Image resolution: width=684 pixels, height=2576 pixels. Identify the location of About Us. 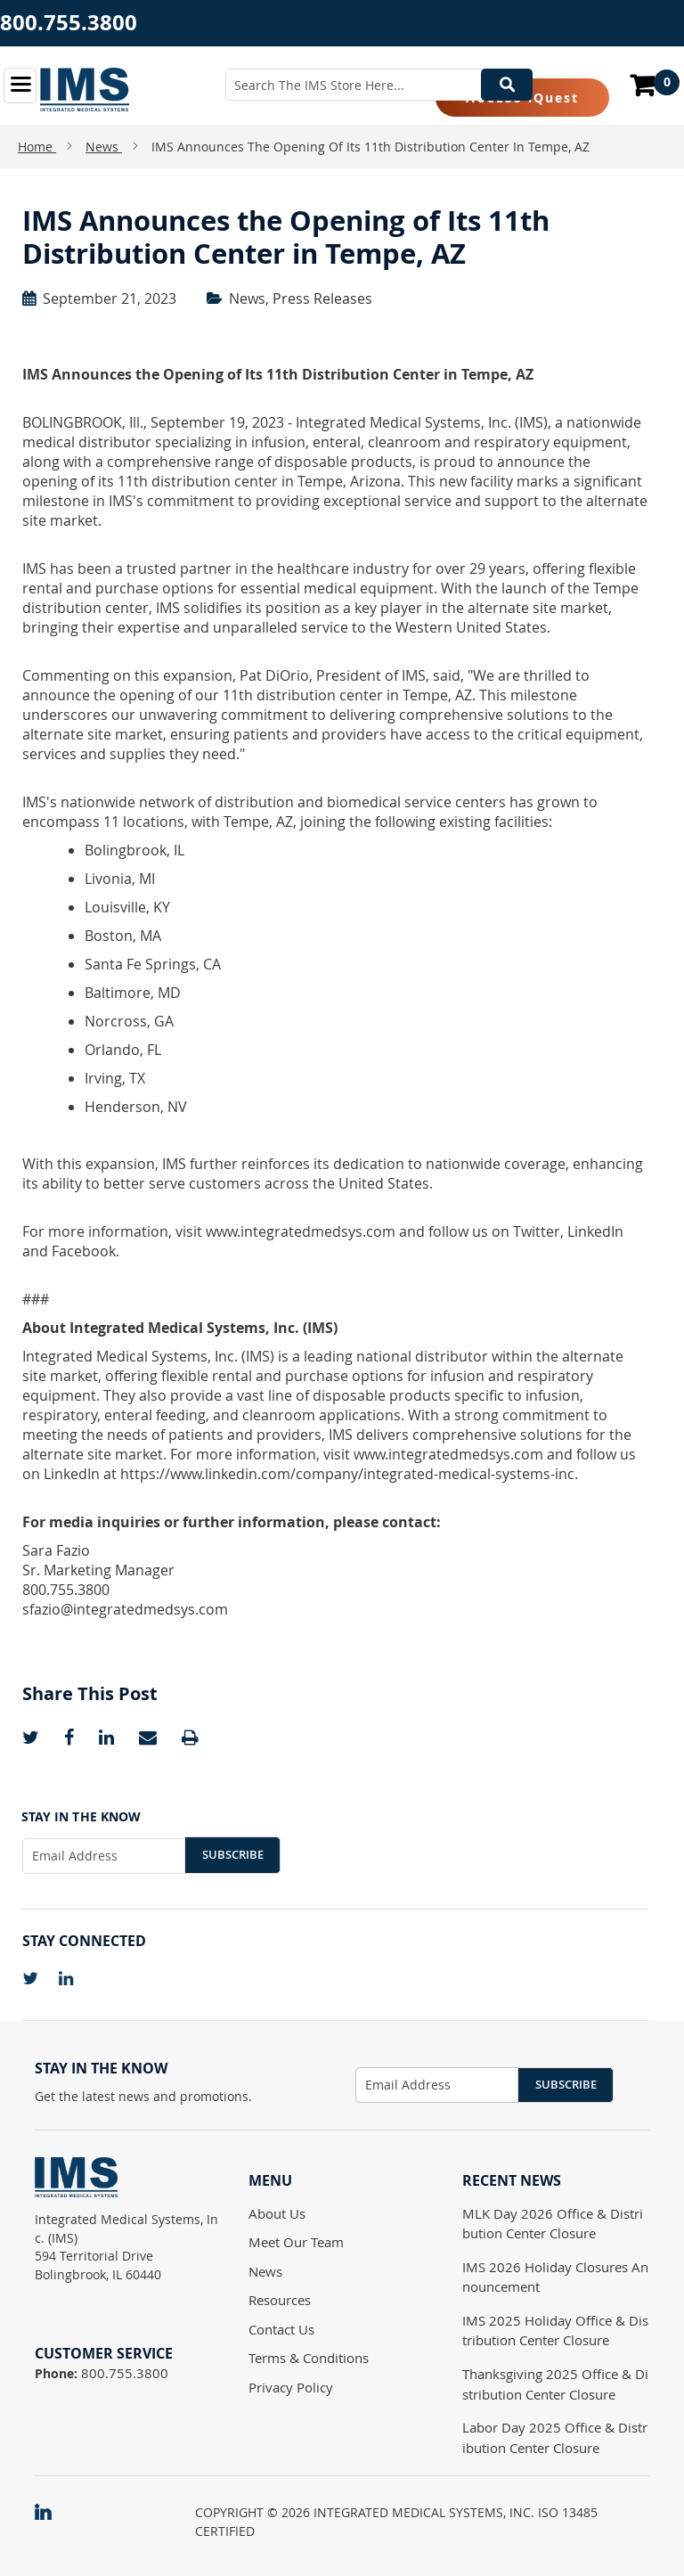
(276, 2213).